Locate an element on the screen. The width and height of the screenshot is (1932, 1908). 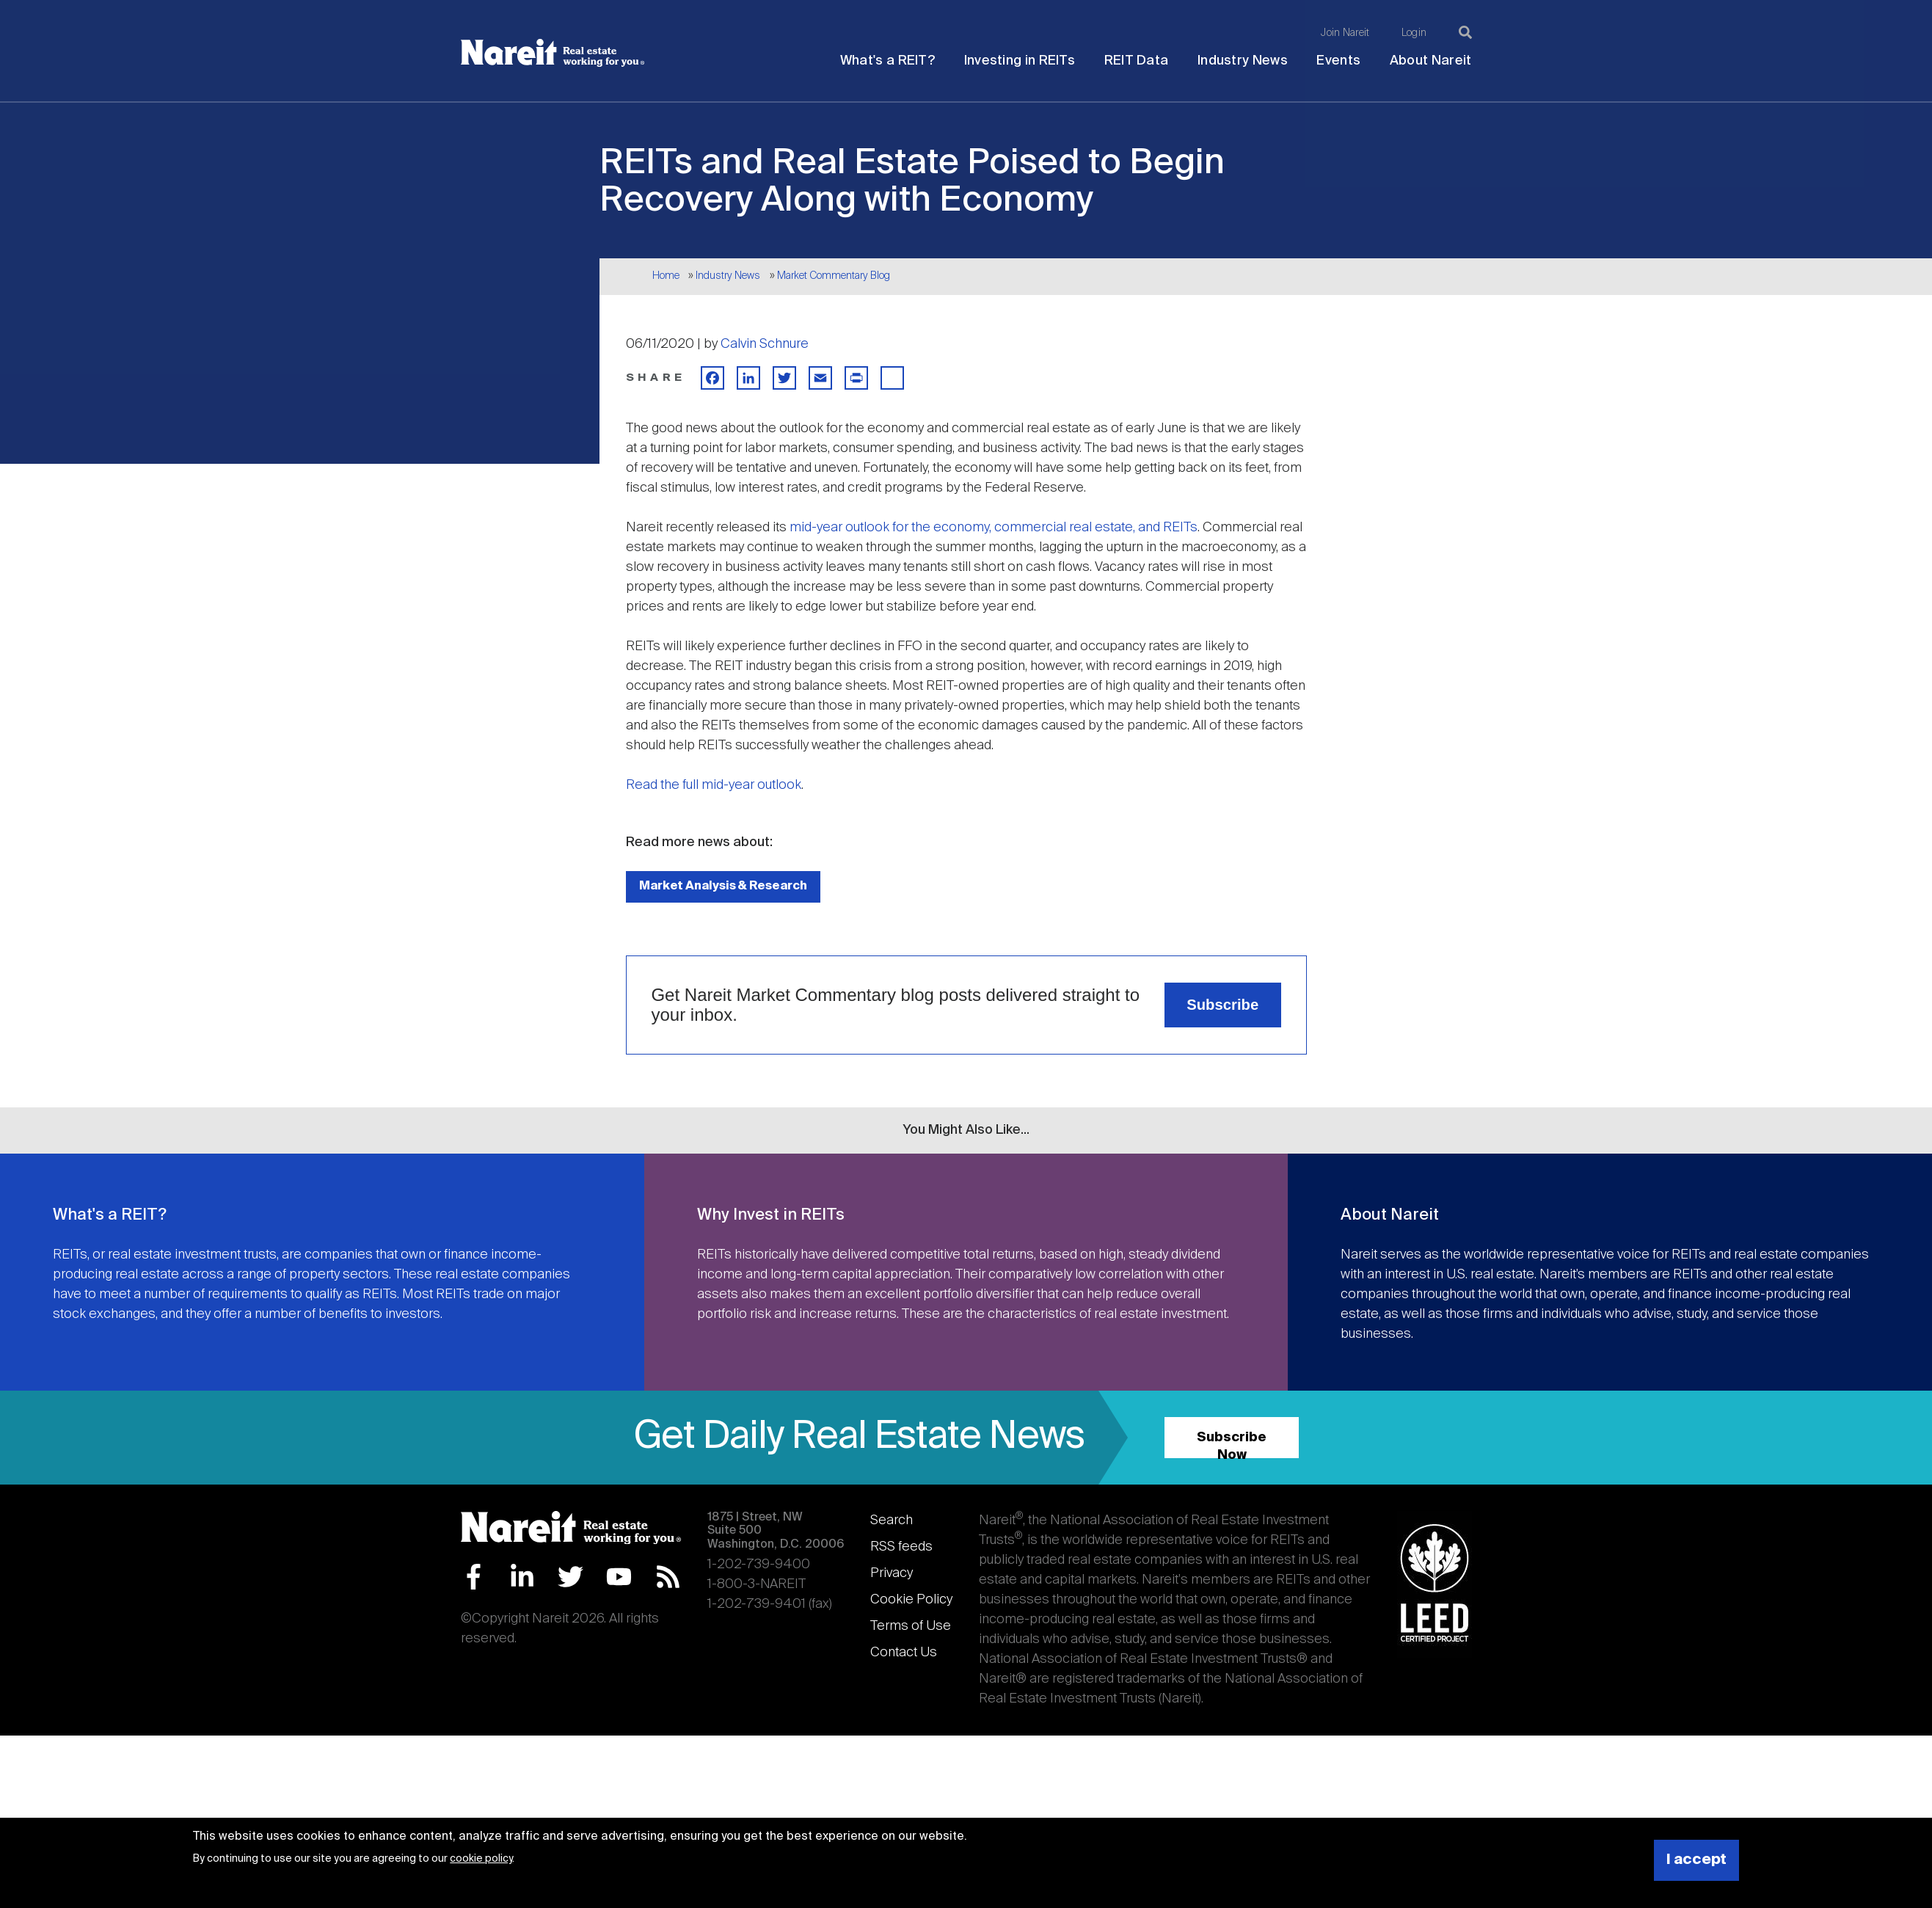
Cookie Policy is located at coordinates (911, 1599).